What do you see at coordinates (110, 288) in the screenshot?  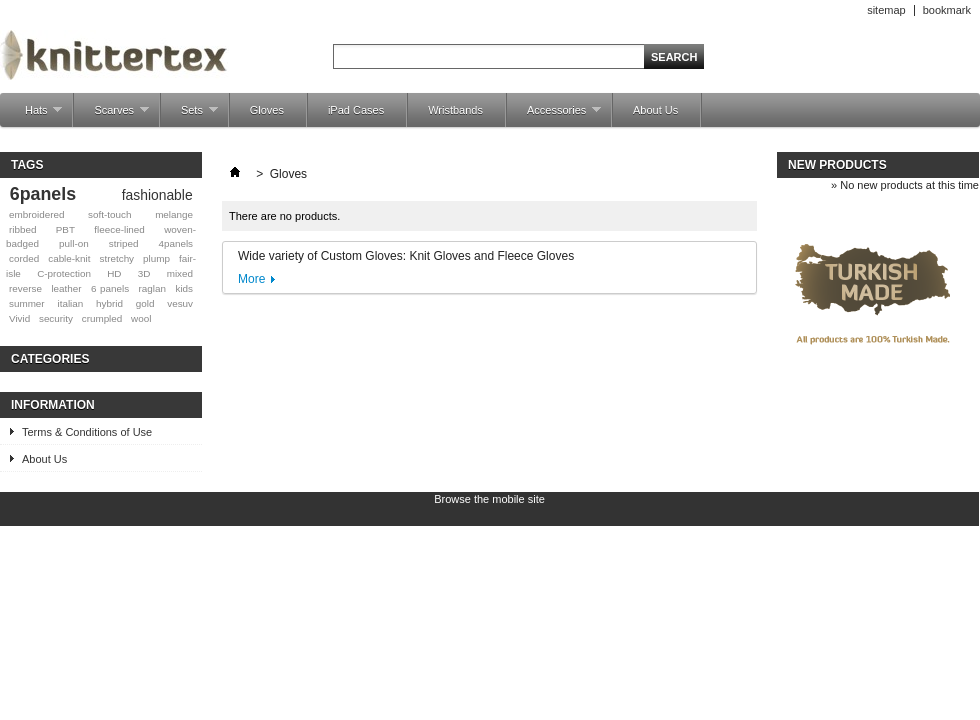 I see `6 panels` at bounding box center [110, 288].